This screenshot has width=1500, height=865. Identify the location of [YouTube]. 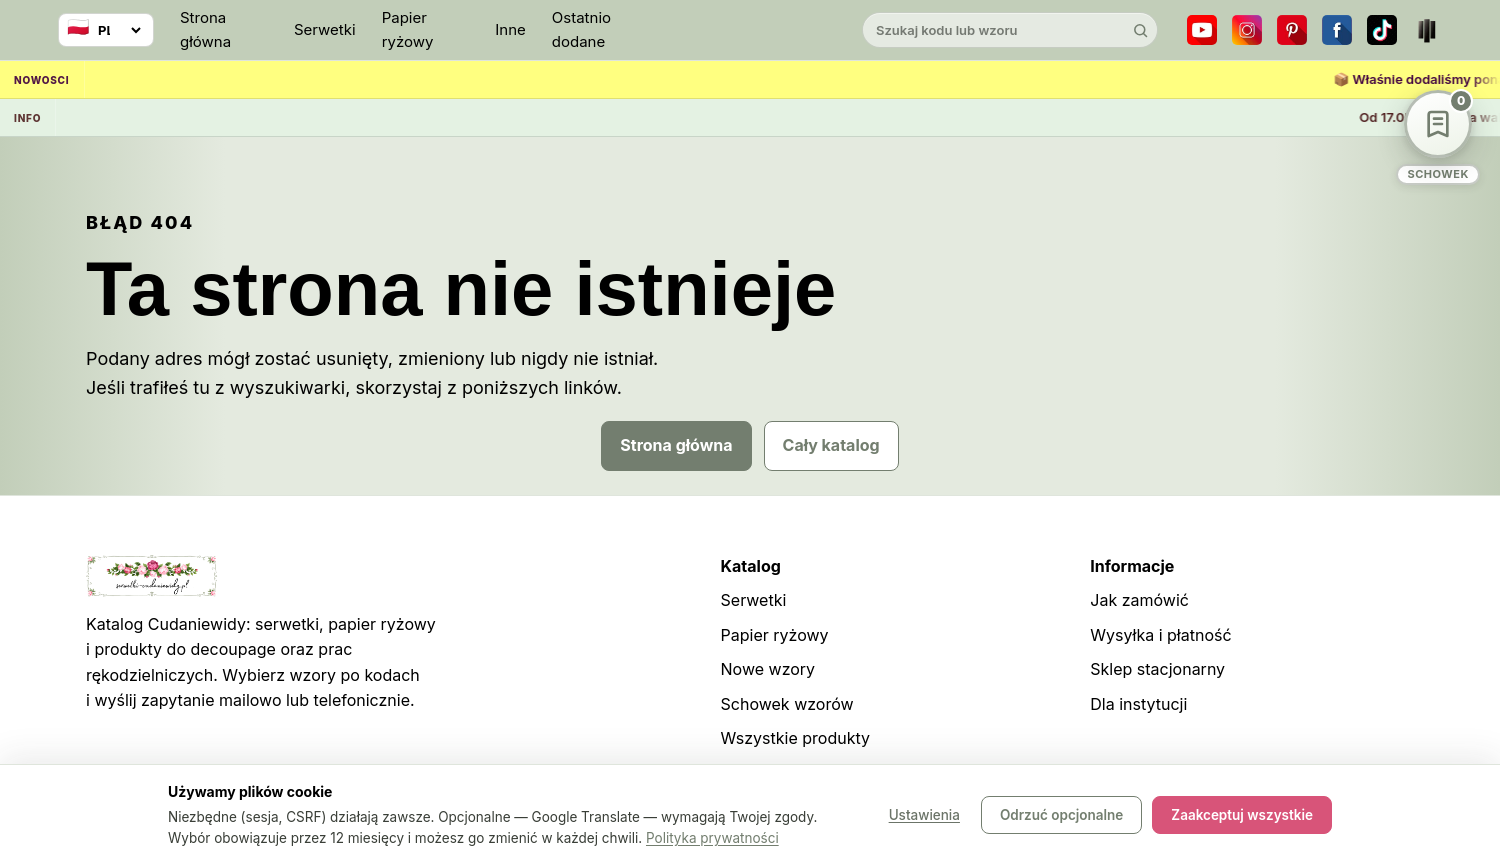
(1202, 30).